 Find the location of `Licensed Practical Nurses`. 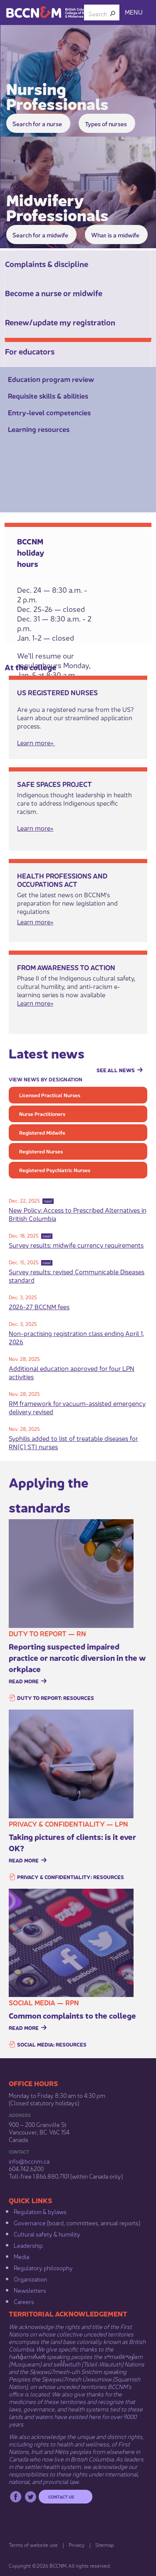

Licensed Practical Nurses is located at coordinates (49, 1095).